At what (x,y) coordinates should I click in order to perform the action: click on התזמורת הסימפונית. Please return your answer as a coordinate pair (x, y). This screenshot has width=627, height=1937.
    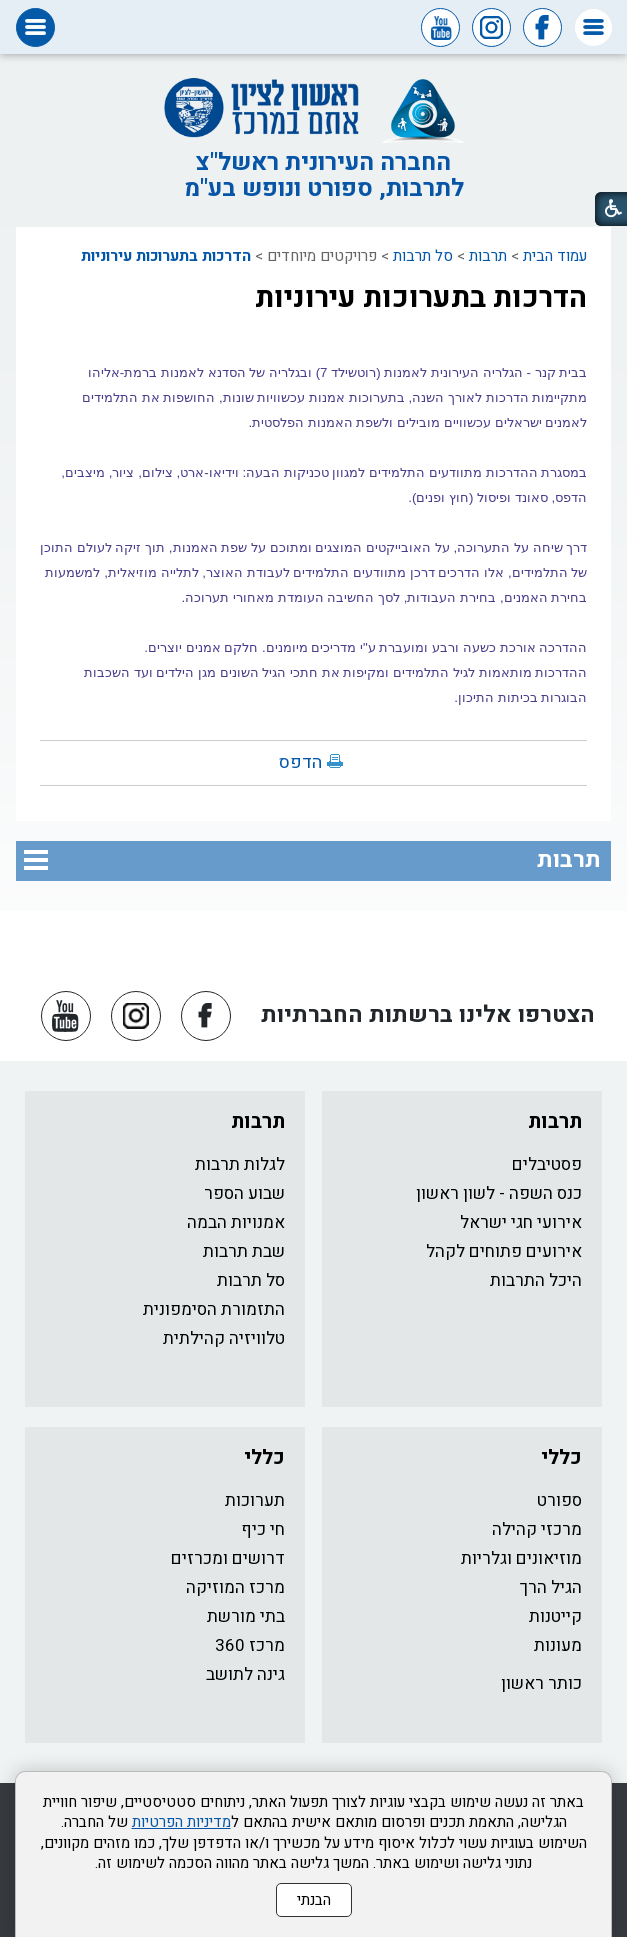
    Looking at the image, I should click on (214, 1309).